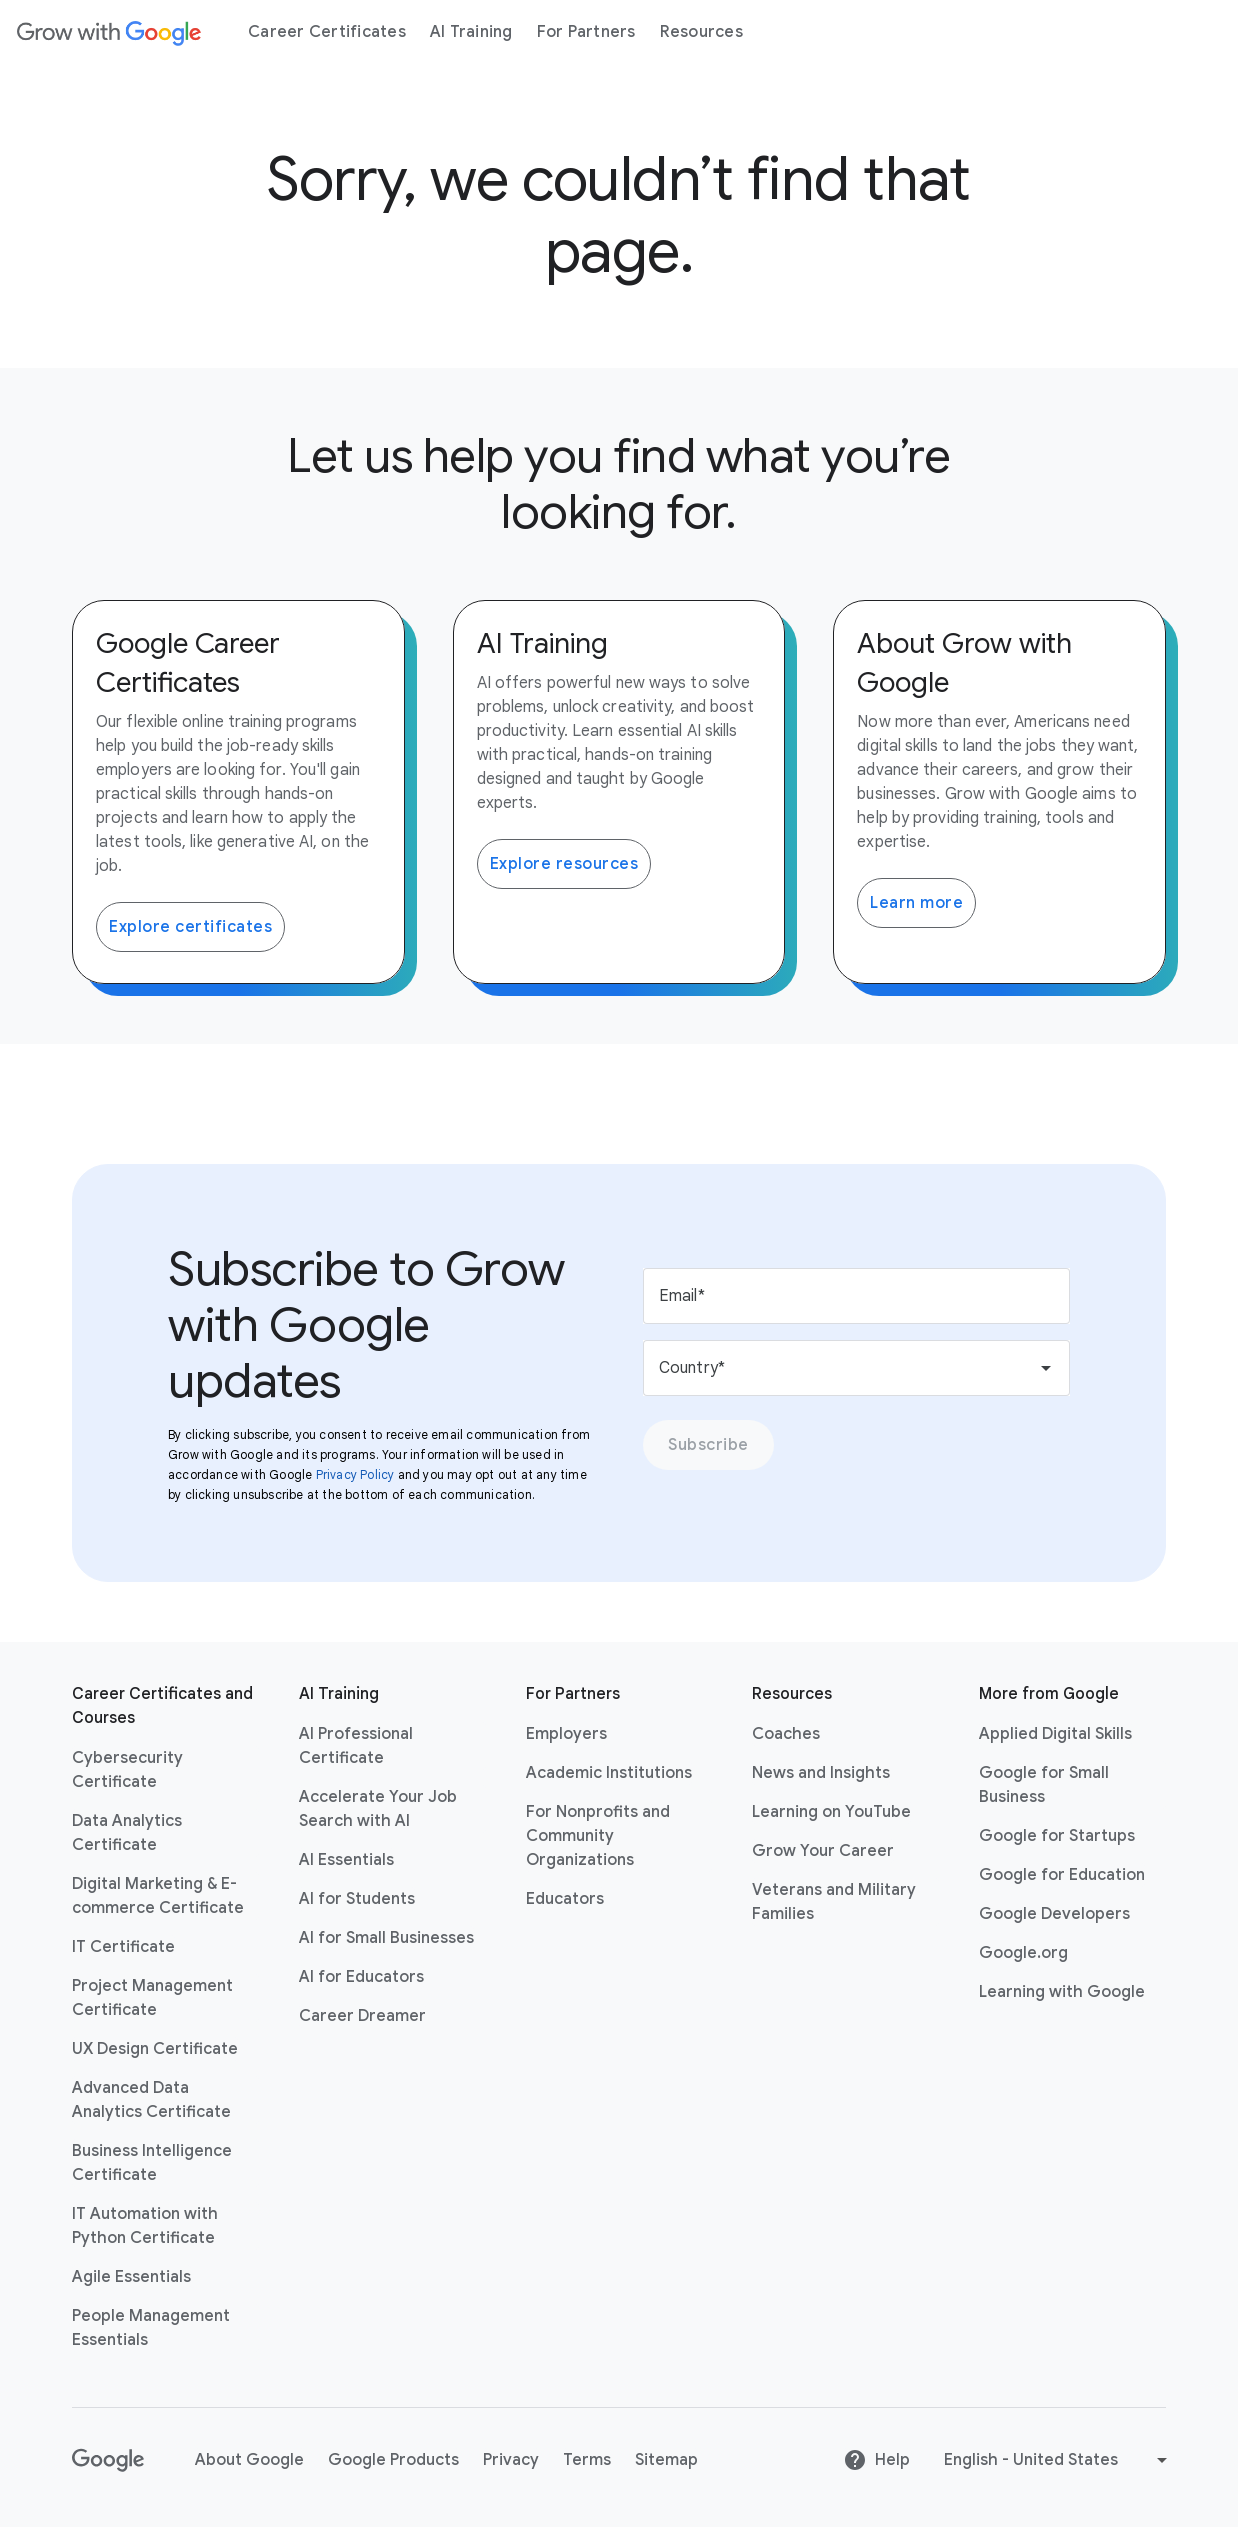 The image size is (1238, 2527). Describe the element at coordinates (356, 1746) in the screenshot. I see `AI Professional Certificate [AI Professional Certificate link opens in same tab or window]` at that location.